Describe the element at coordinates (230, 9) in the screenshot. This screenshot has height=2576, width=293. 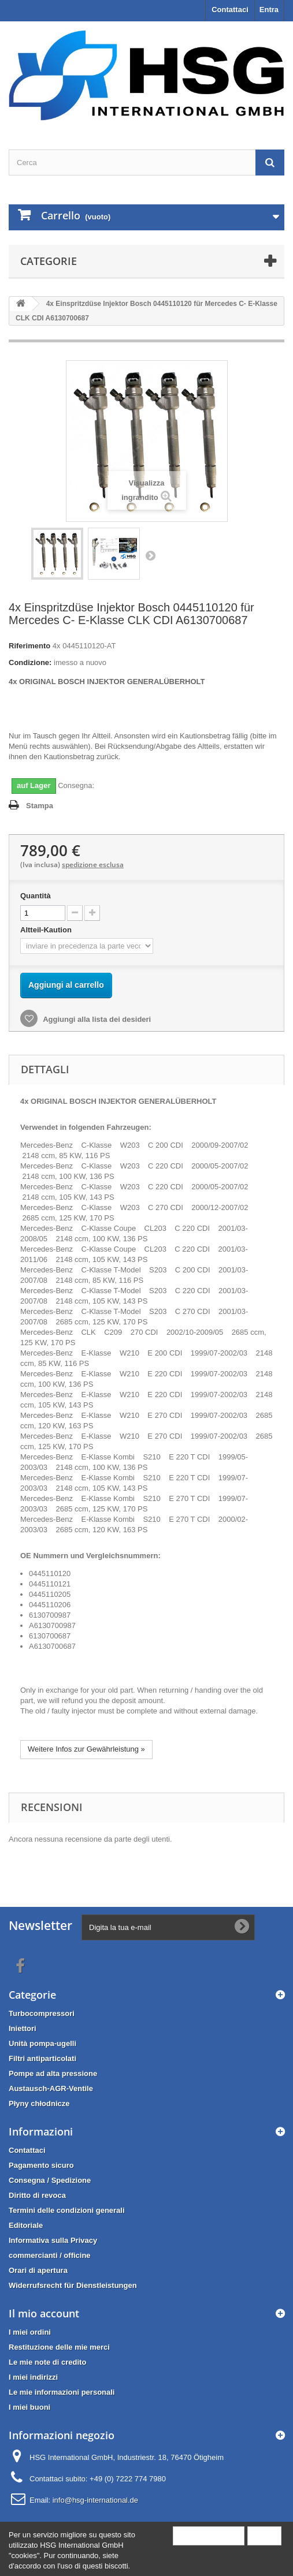
I see `Contattaci` at that location.